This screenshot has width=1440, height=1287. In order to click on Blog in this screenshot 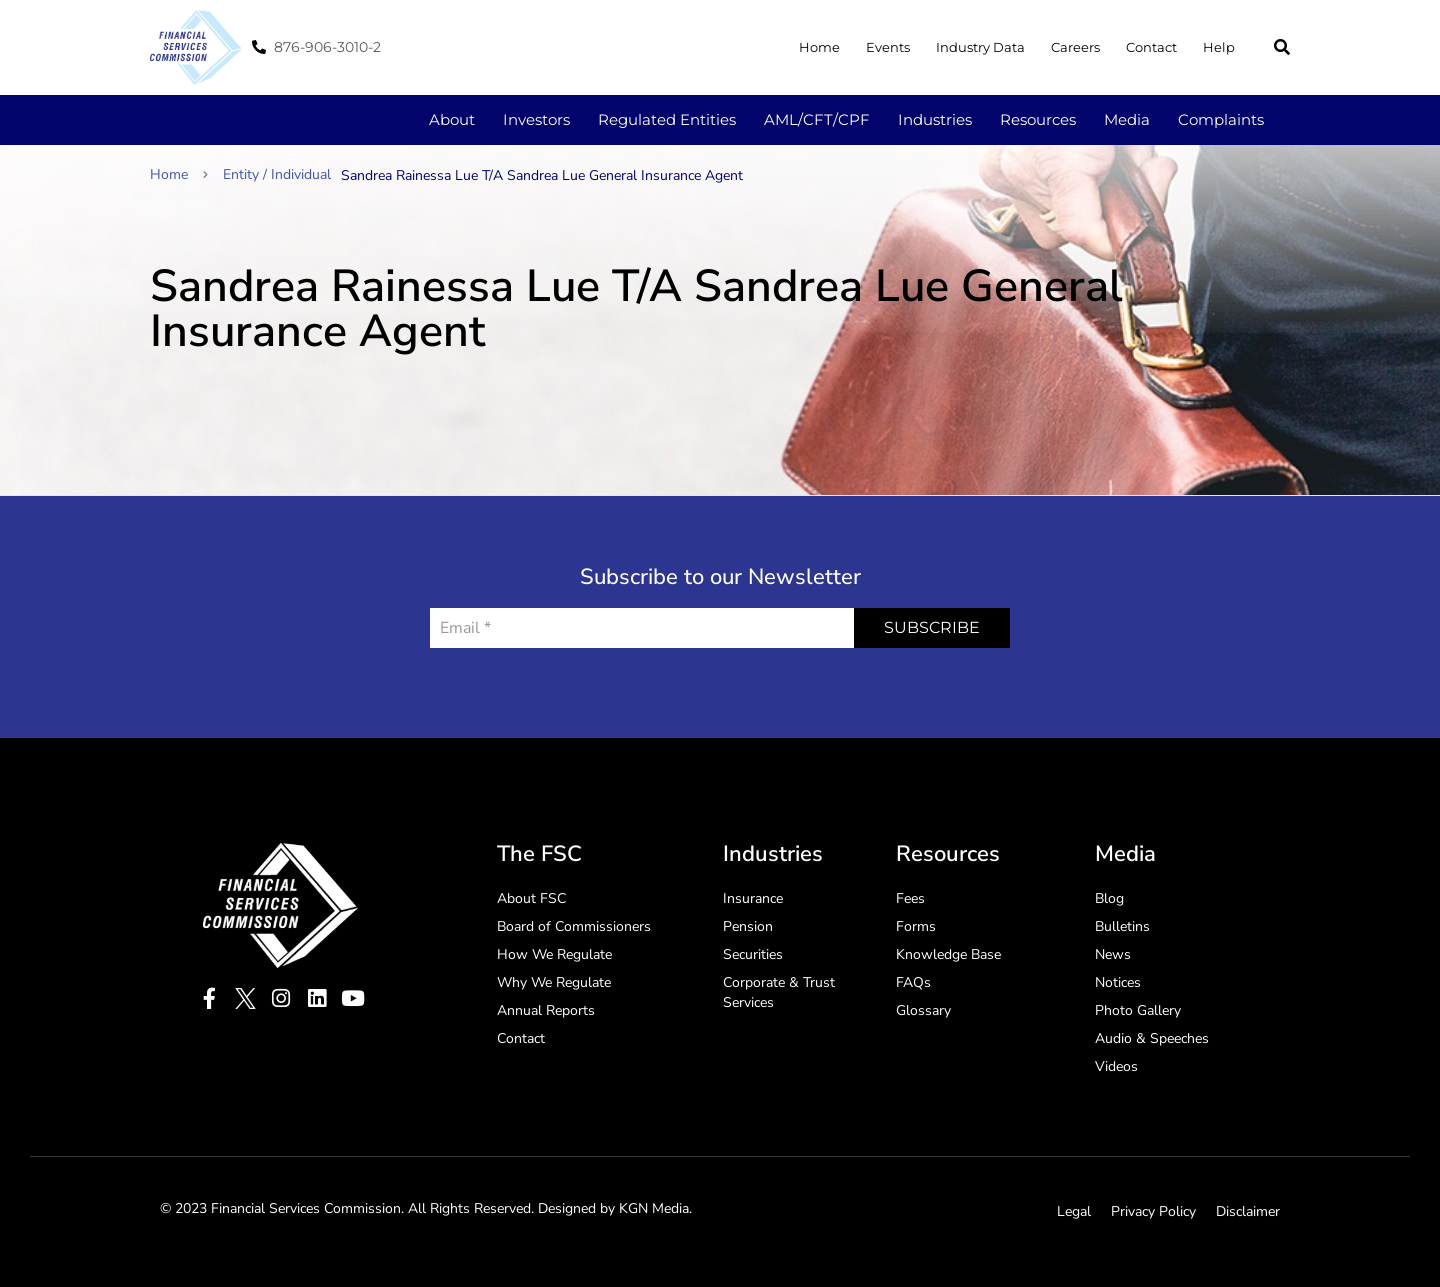, I will do `click(1109, 898)`.